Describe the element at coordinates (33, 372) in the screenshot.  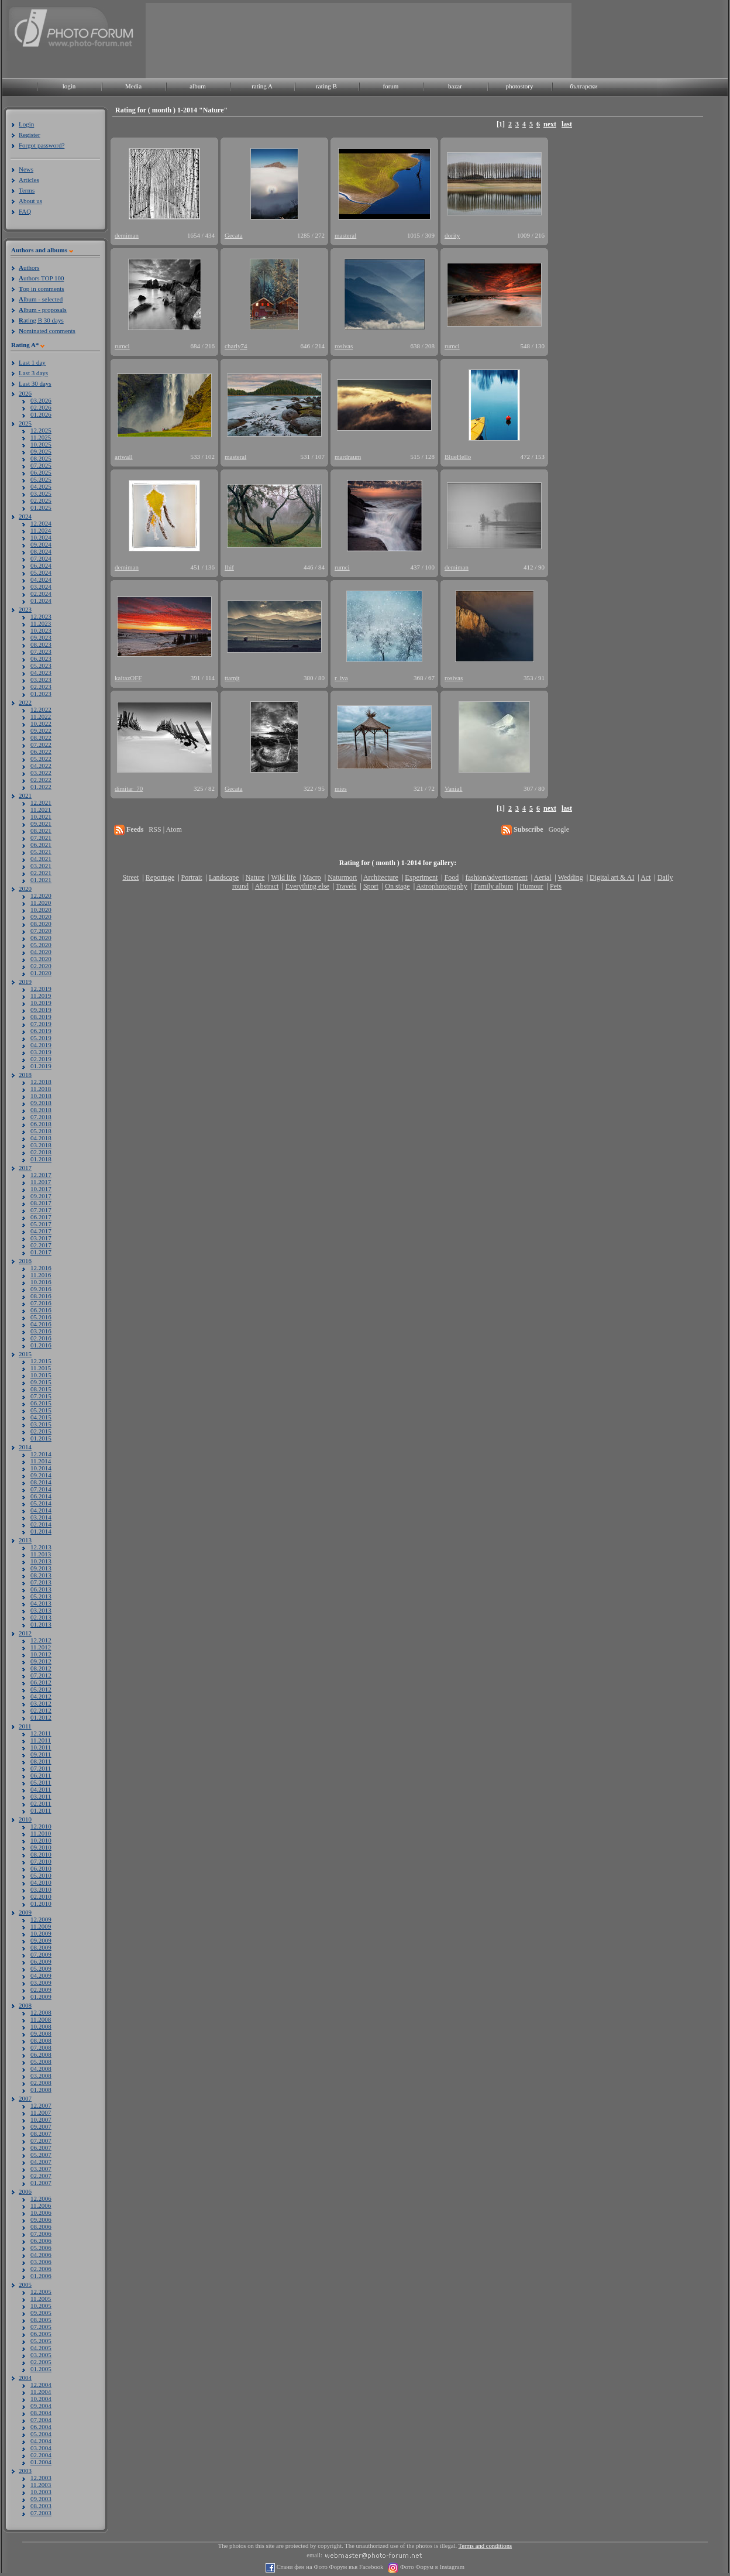
I see `Last 3 days` at that location.